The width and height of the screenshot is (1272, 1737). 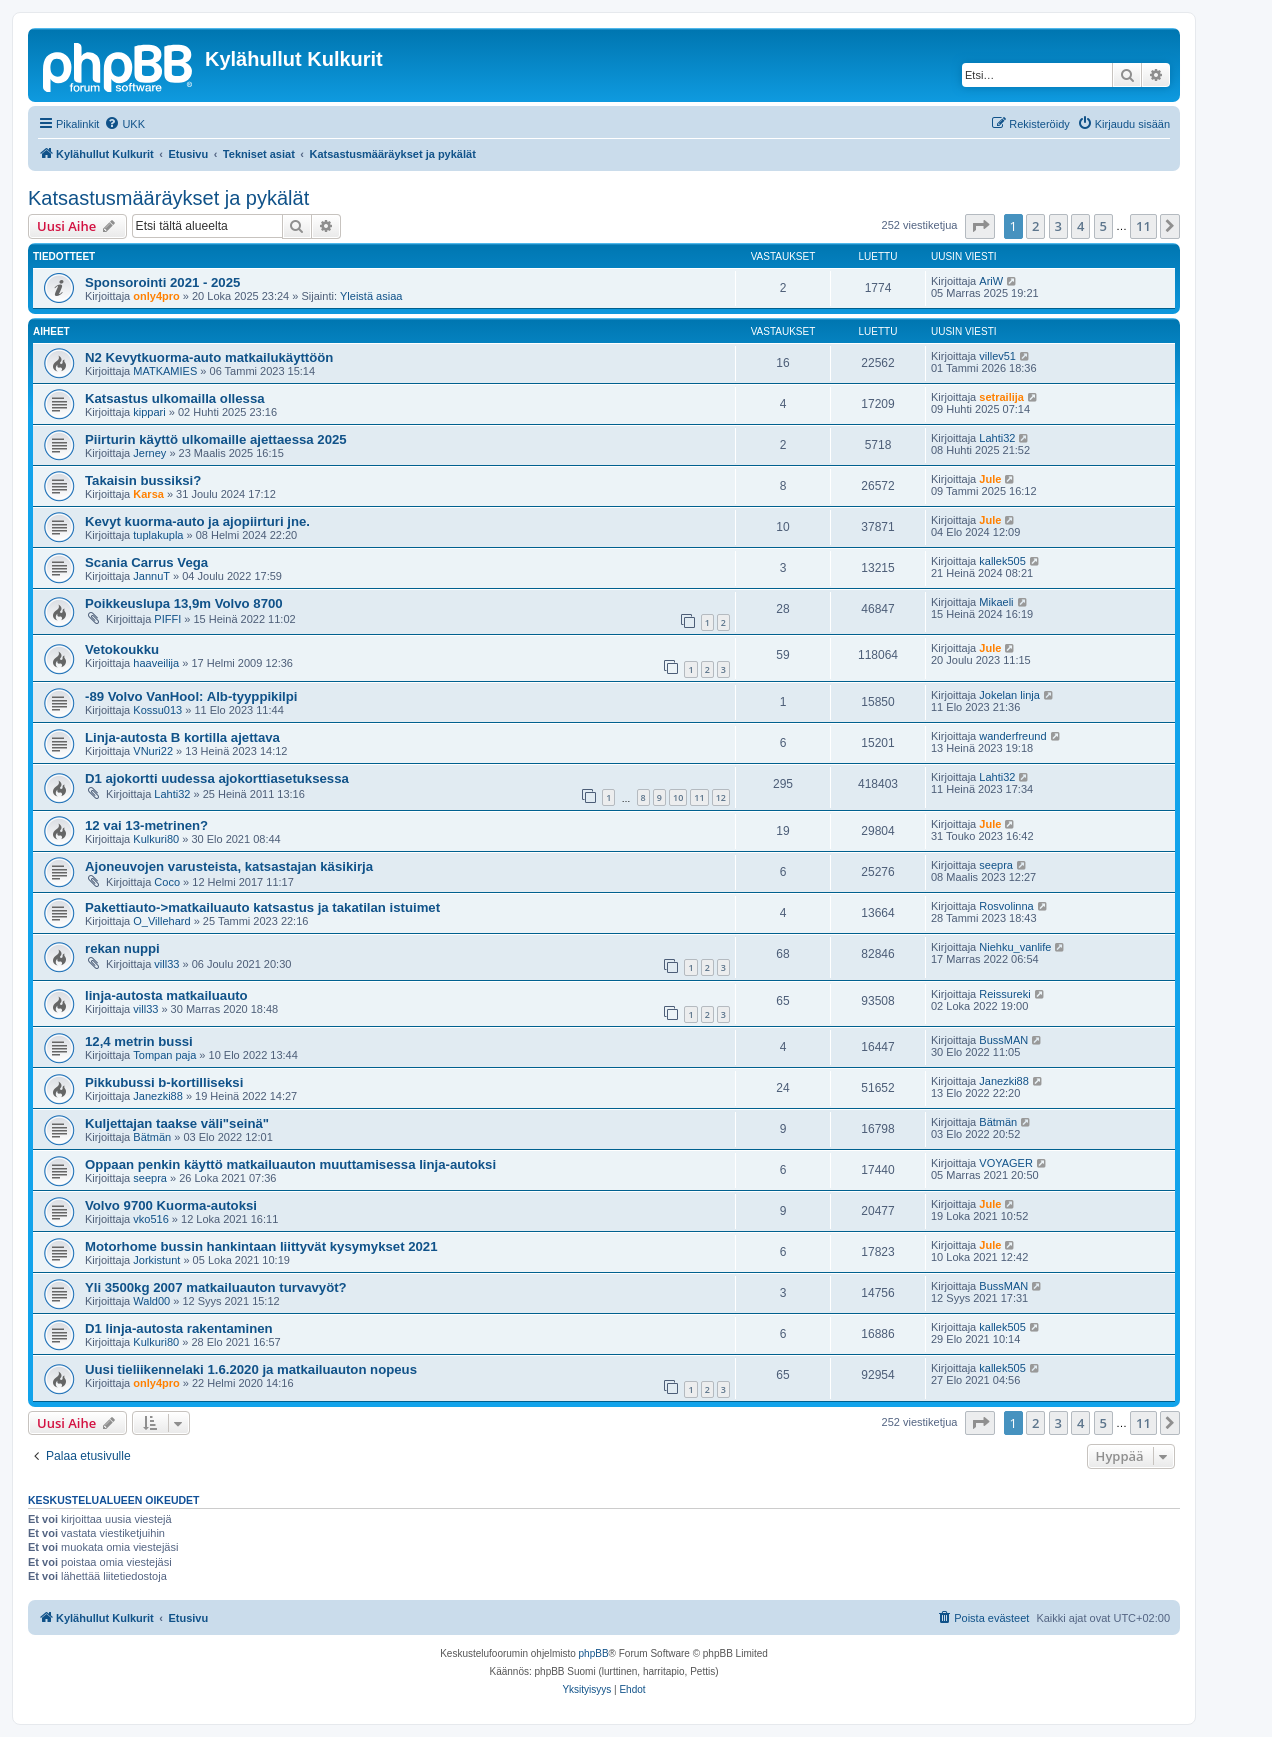 What do you see at coordinates (164, 1082) in the screenshot?
I see `Pikkubussi b-kortilliseksi` at bounding box center [164, 1082].